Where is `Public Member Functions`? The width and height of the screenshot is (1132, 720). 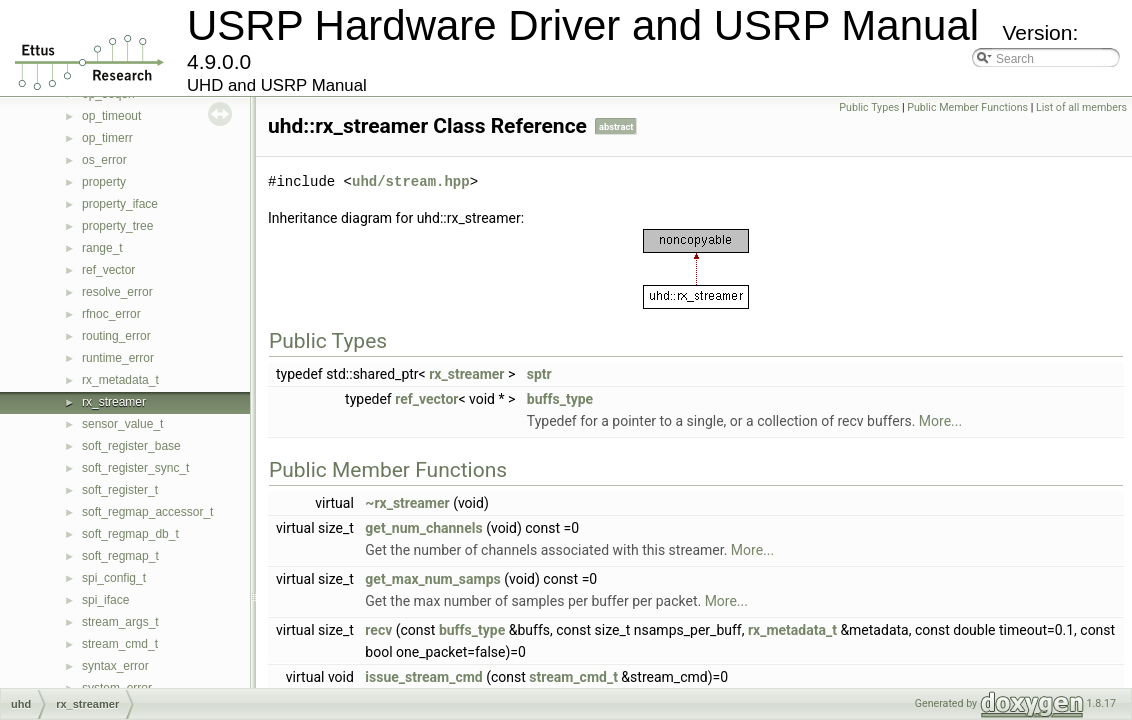 Public Member Functions is located at coordinates (967, 107).